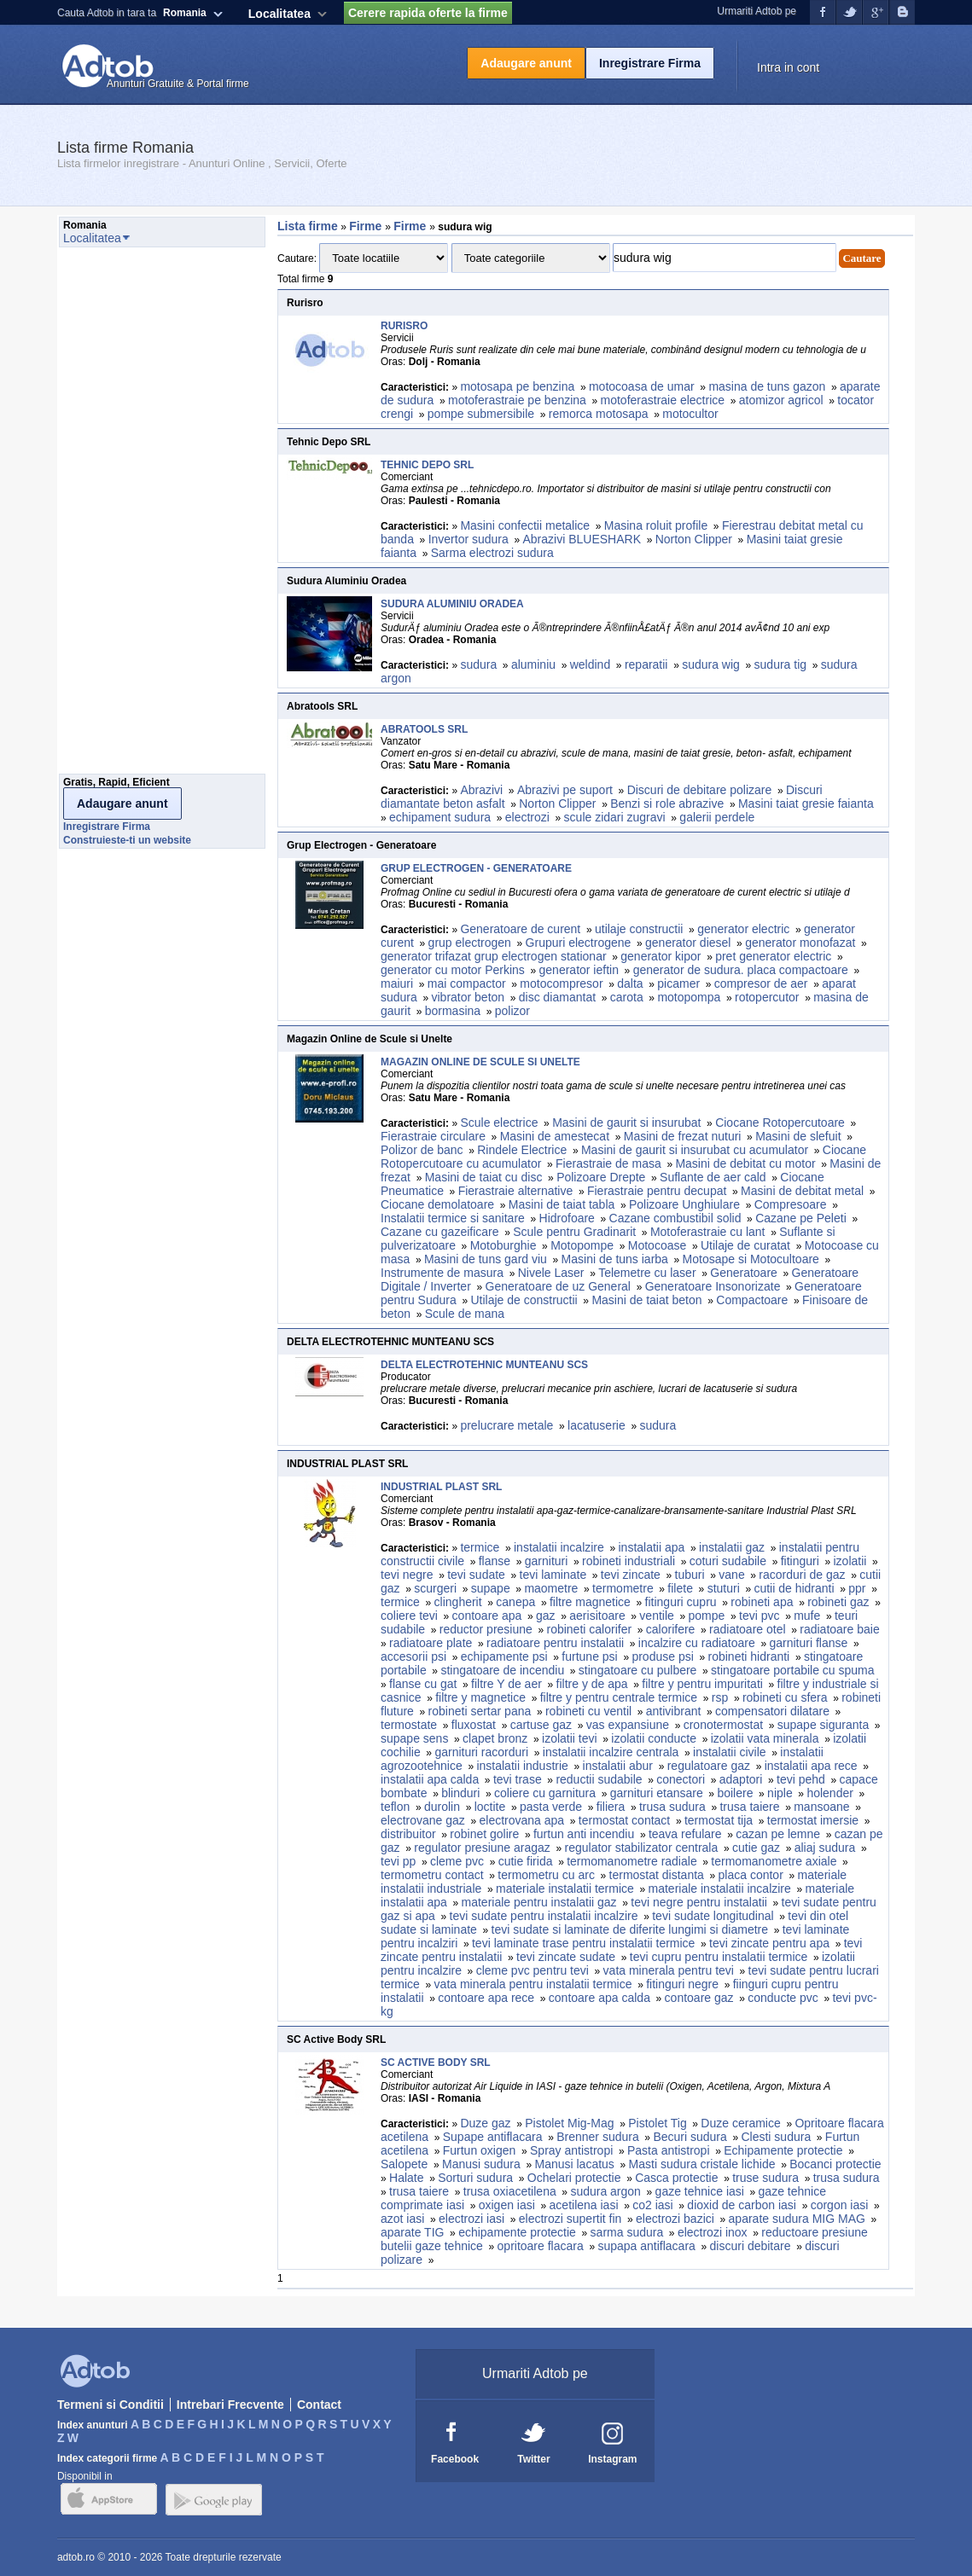 This screenshot has height=2576, width=972. What do you see at coordinates (515, 1602) in the screenshot?
I see `canepa` at bounding box center [515, 1602].